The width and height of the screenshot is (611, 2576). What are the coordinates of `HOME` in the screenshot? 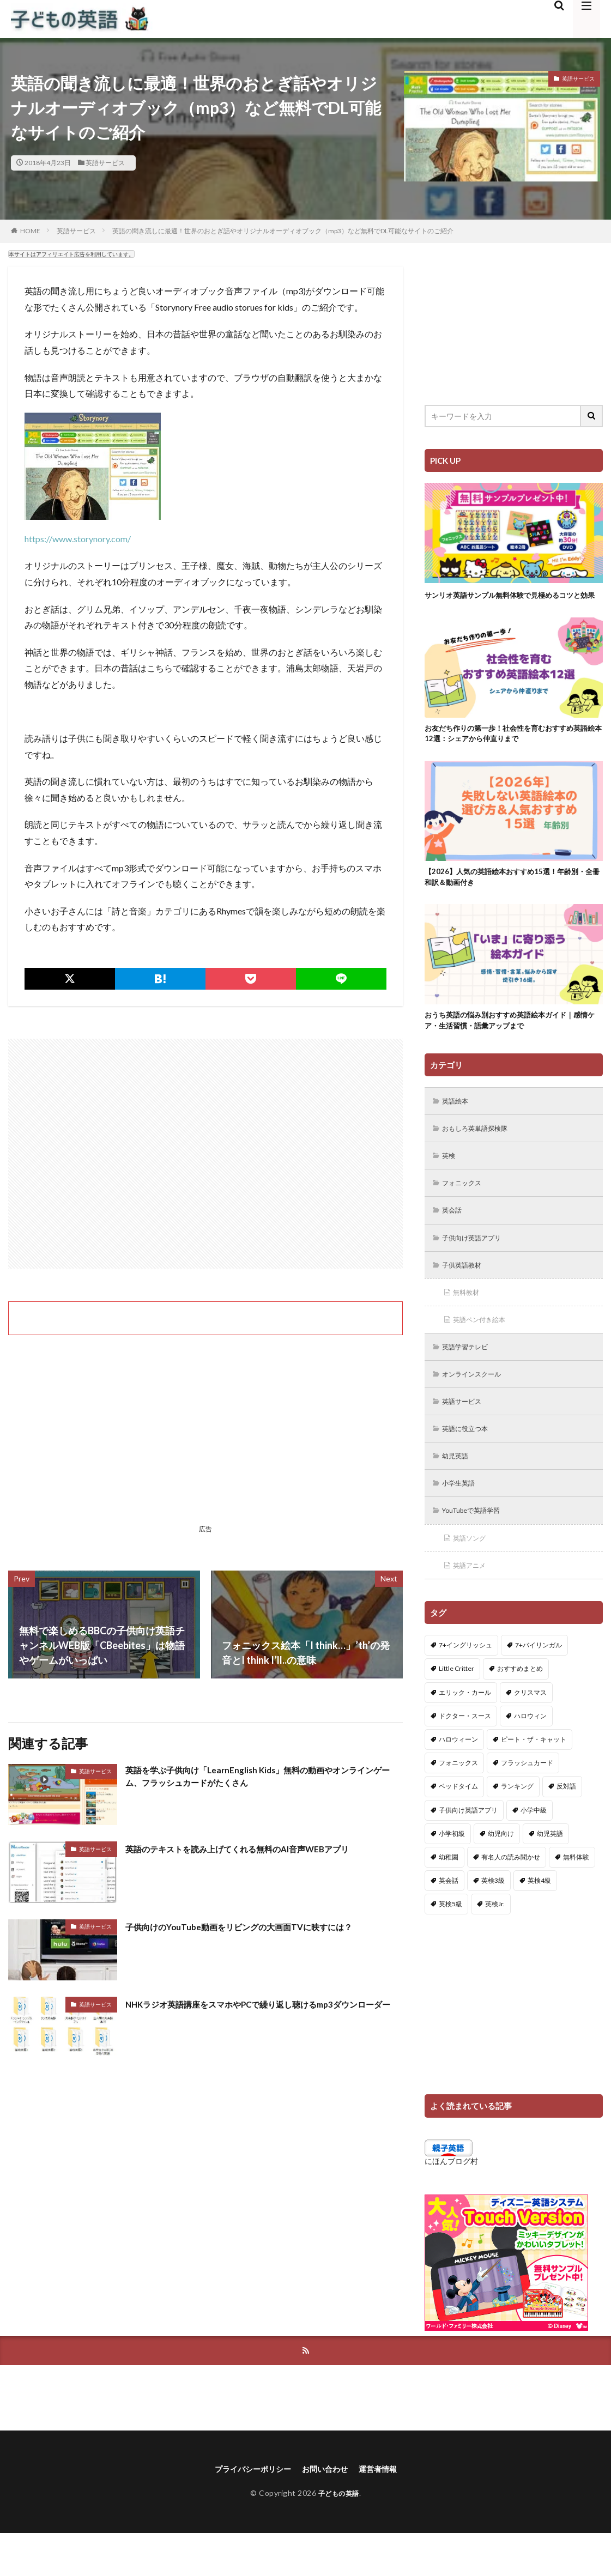 It's located at (30, 231).